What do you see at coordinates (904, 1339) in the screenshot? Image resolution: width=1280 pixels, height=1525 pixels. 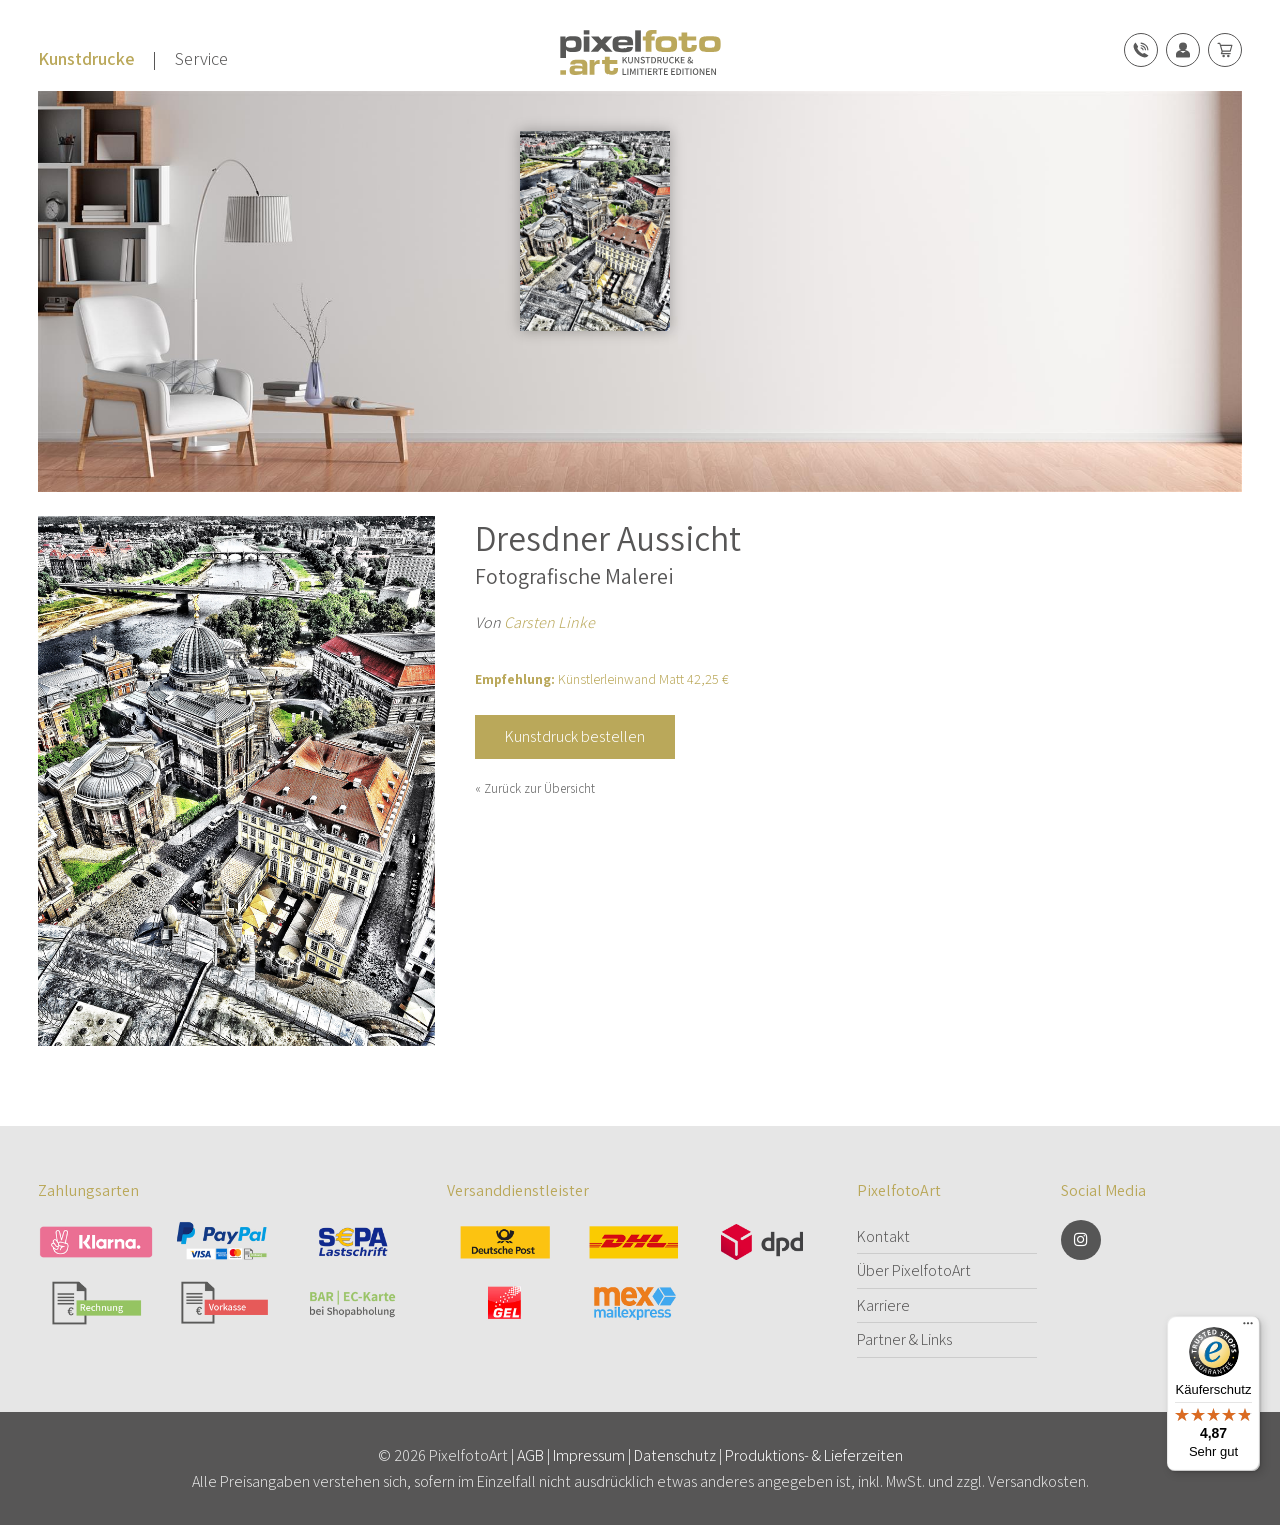 I see `Partner & Links` at bounding box center [904, 1339].